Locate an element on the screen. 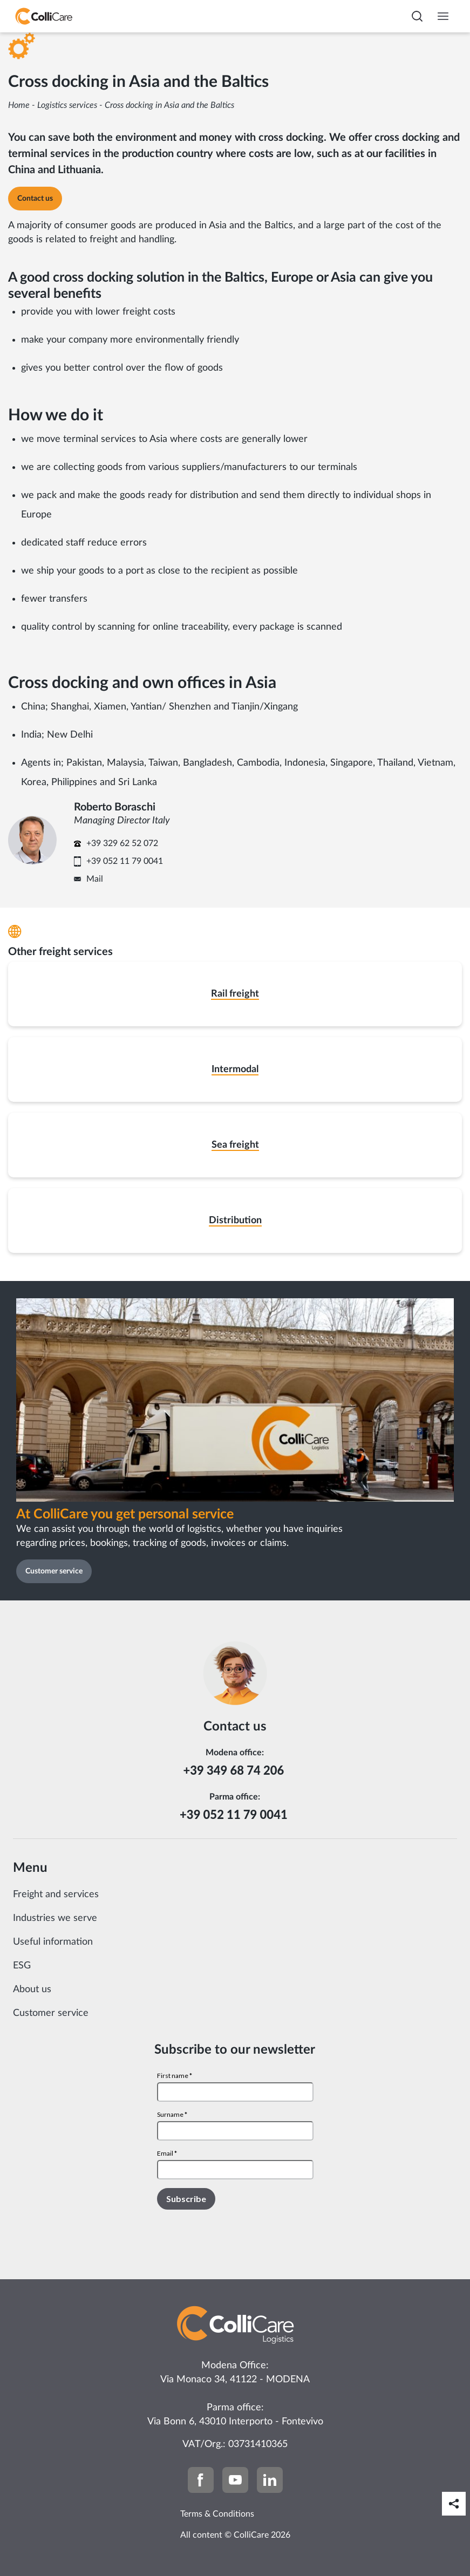 The width and height of the screenshot is (470, 2576). Mail is located at coordinates (94, 879).